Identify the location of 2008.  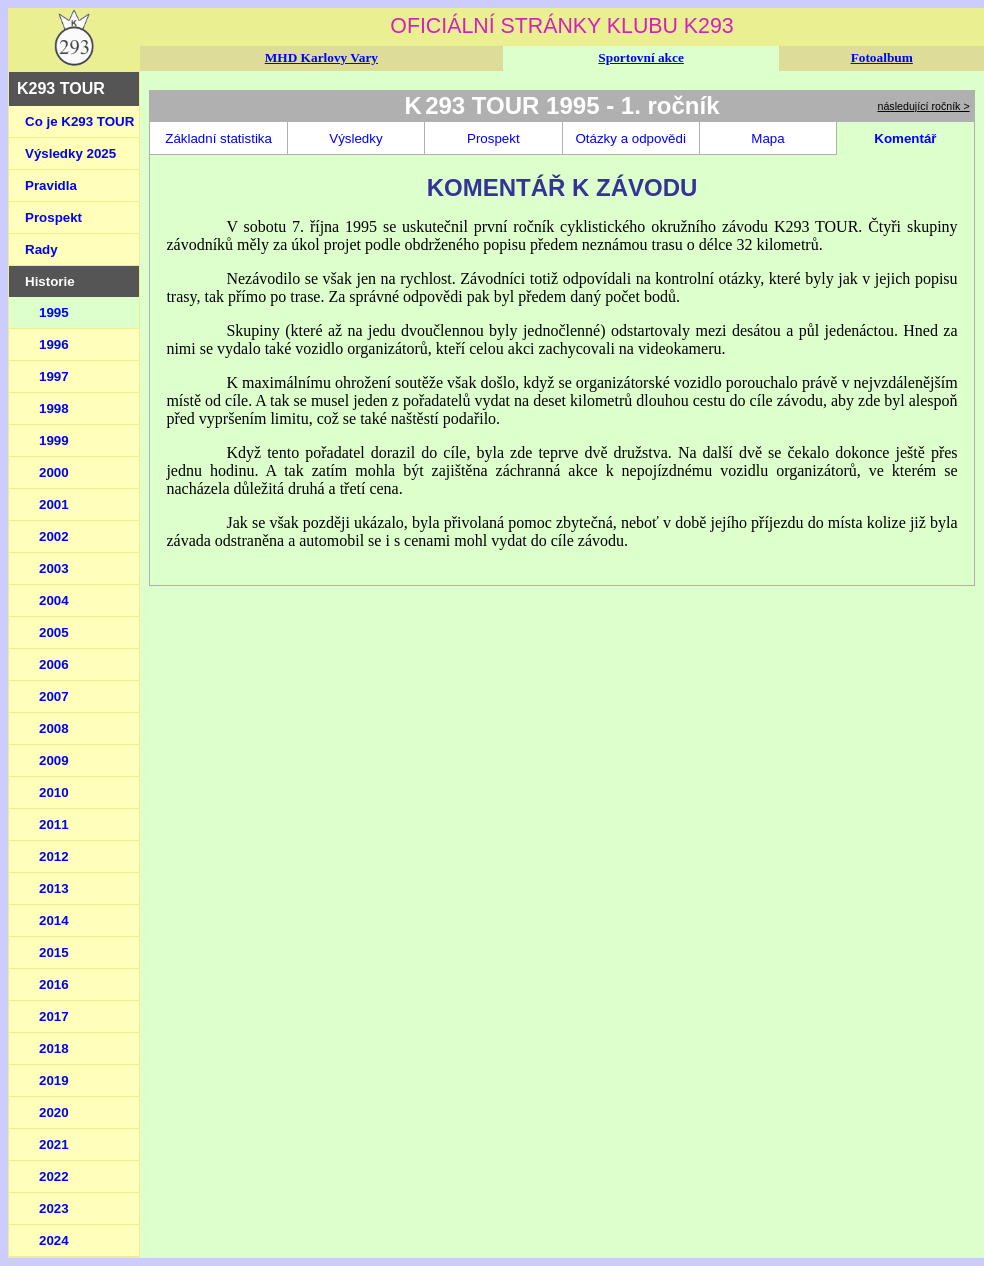
(54, 728).